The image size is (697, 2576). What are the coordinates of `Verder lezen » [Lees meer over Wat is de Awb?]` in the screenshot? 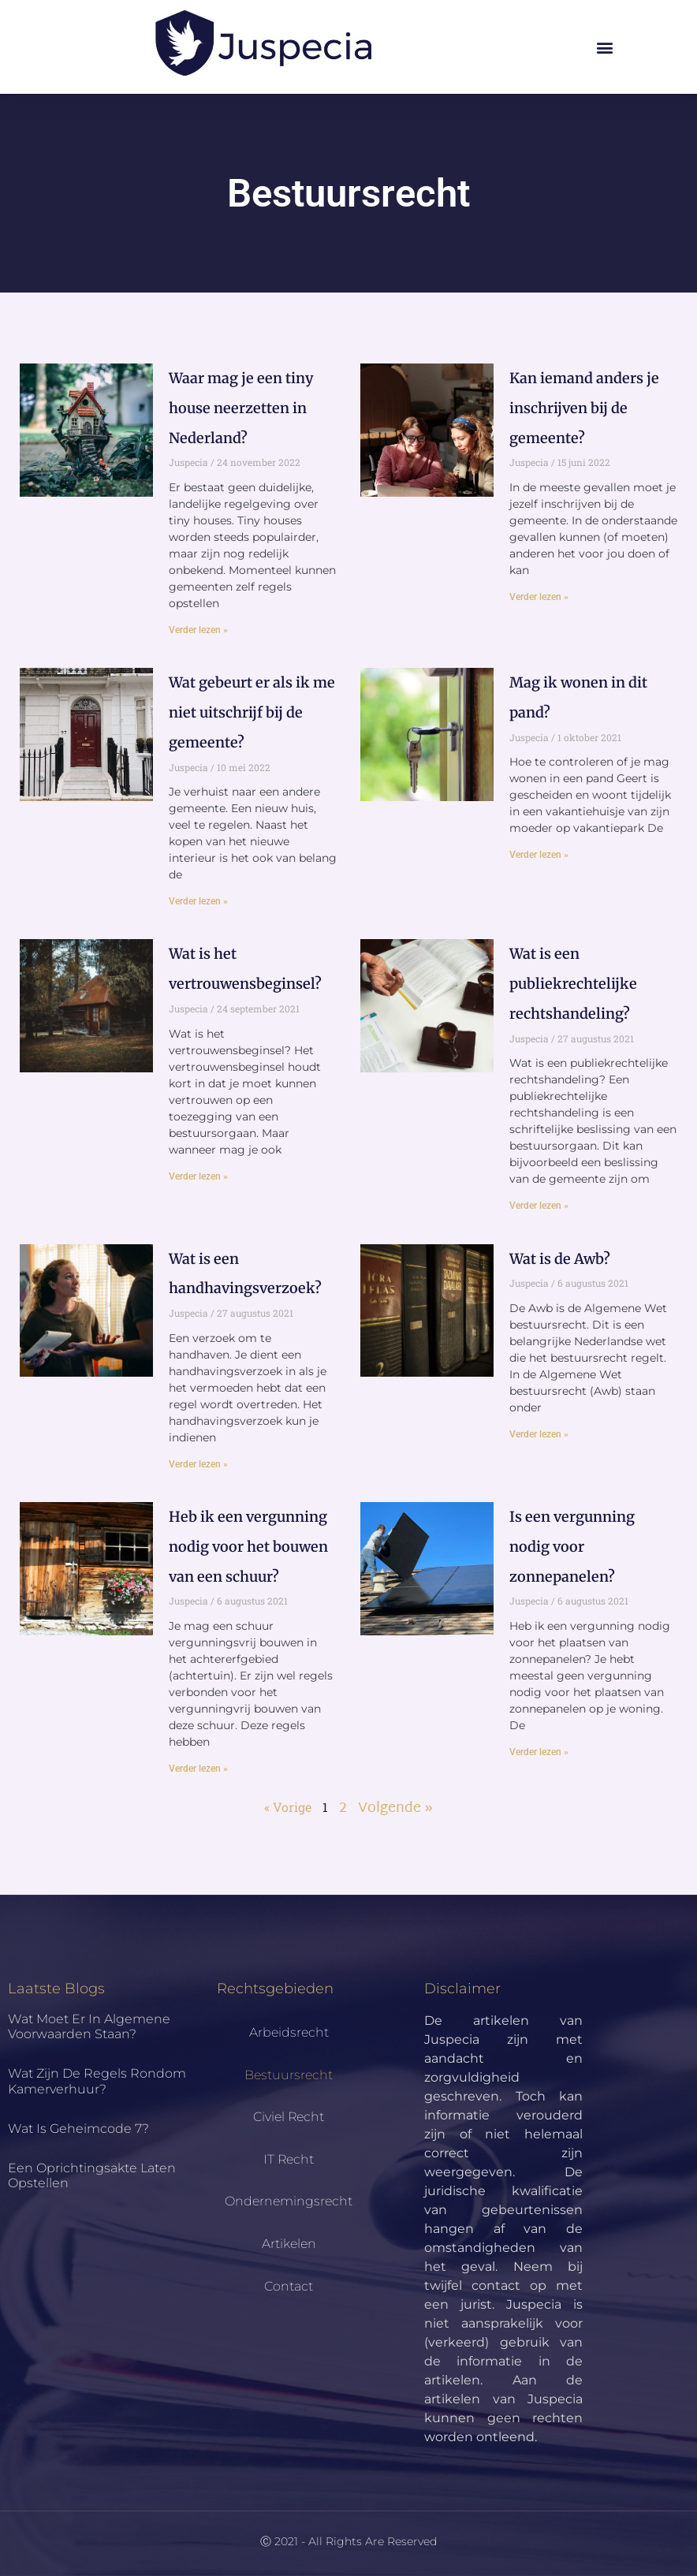 It's located at (538, 1434).